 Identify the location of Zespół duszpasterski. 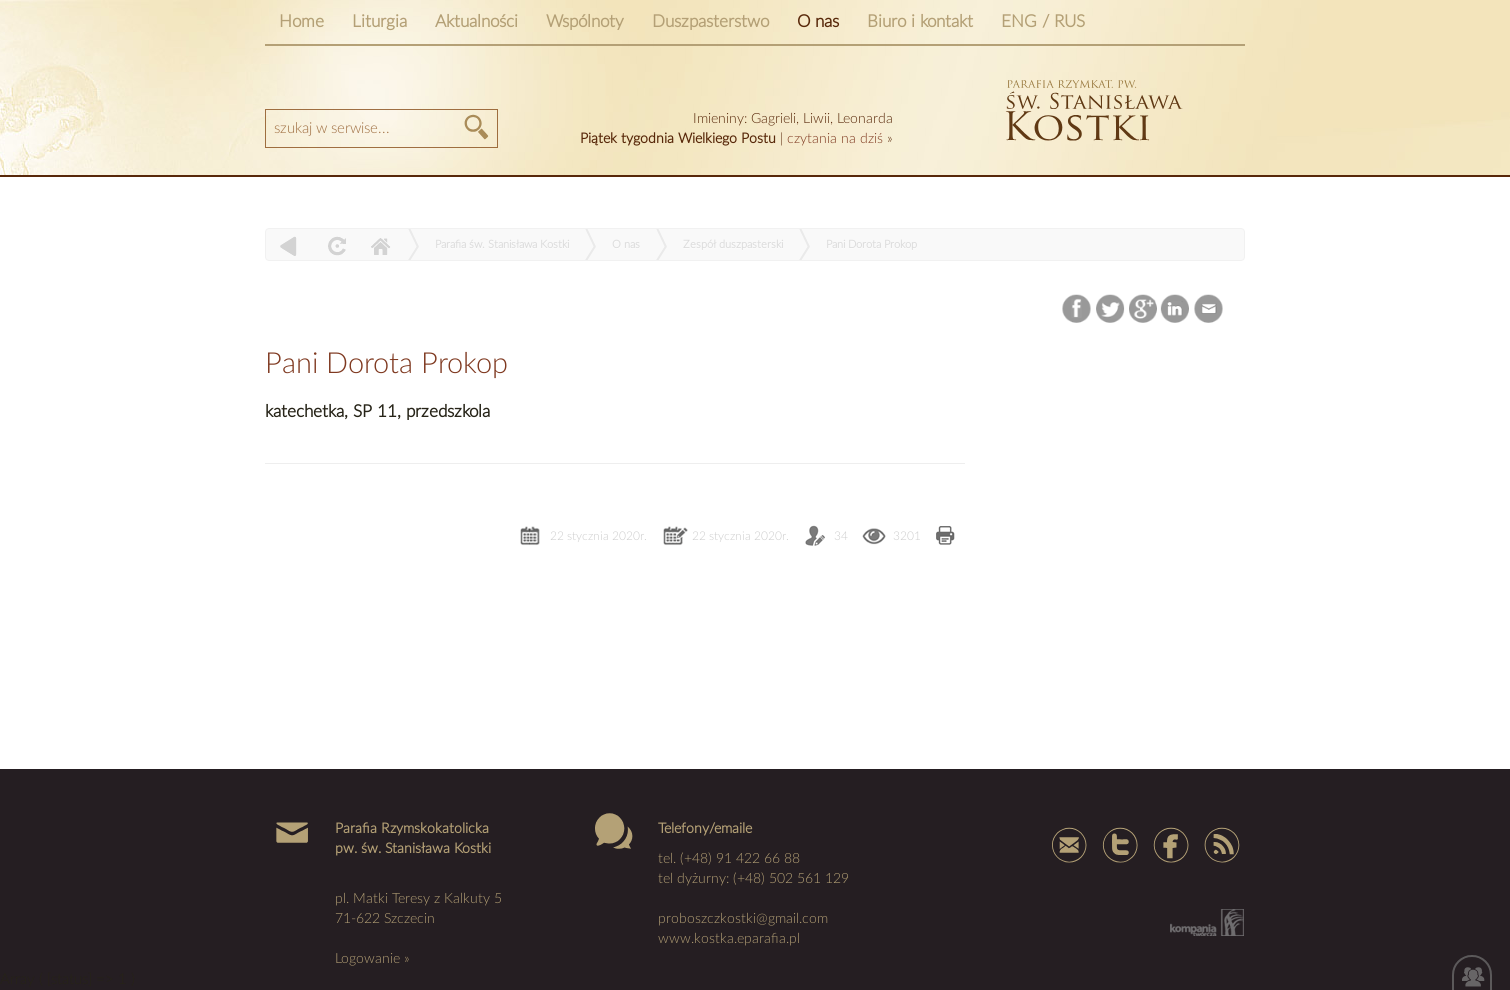
(733, 244).